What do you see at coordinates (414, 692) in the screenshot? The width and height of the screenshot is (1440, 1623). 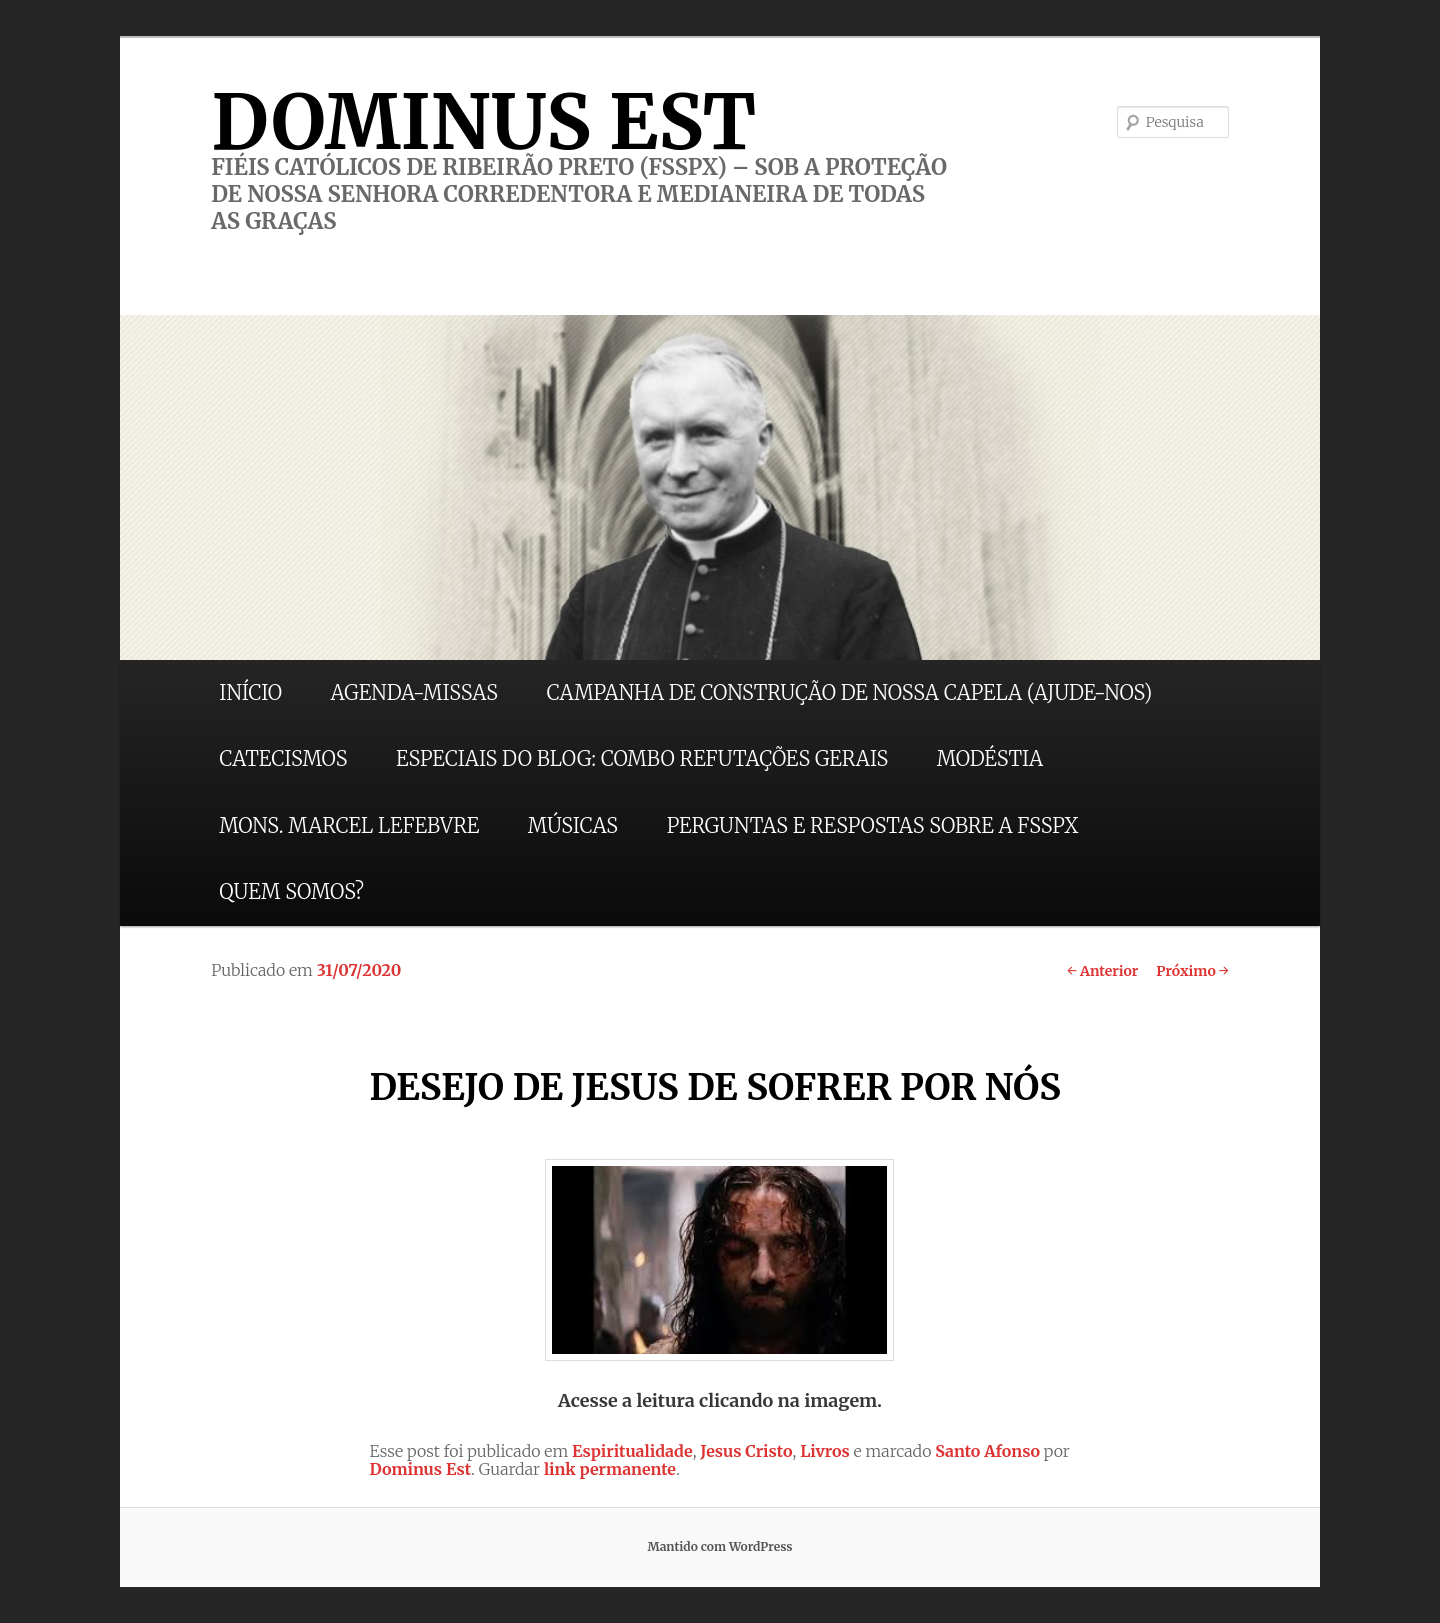 I see `AGENDA-MISSAS` at bounding box center [414, 692].